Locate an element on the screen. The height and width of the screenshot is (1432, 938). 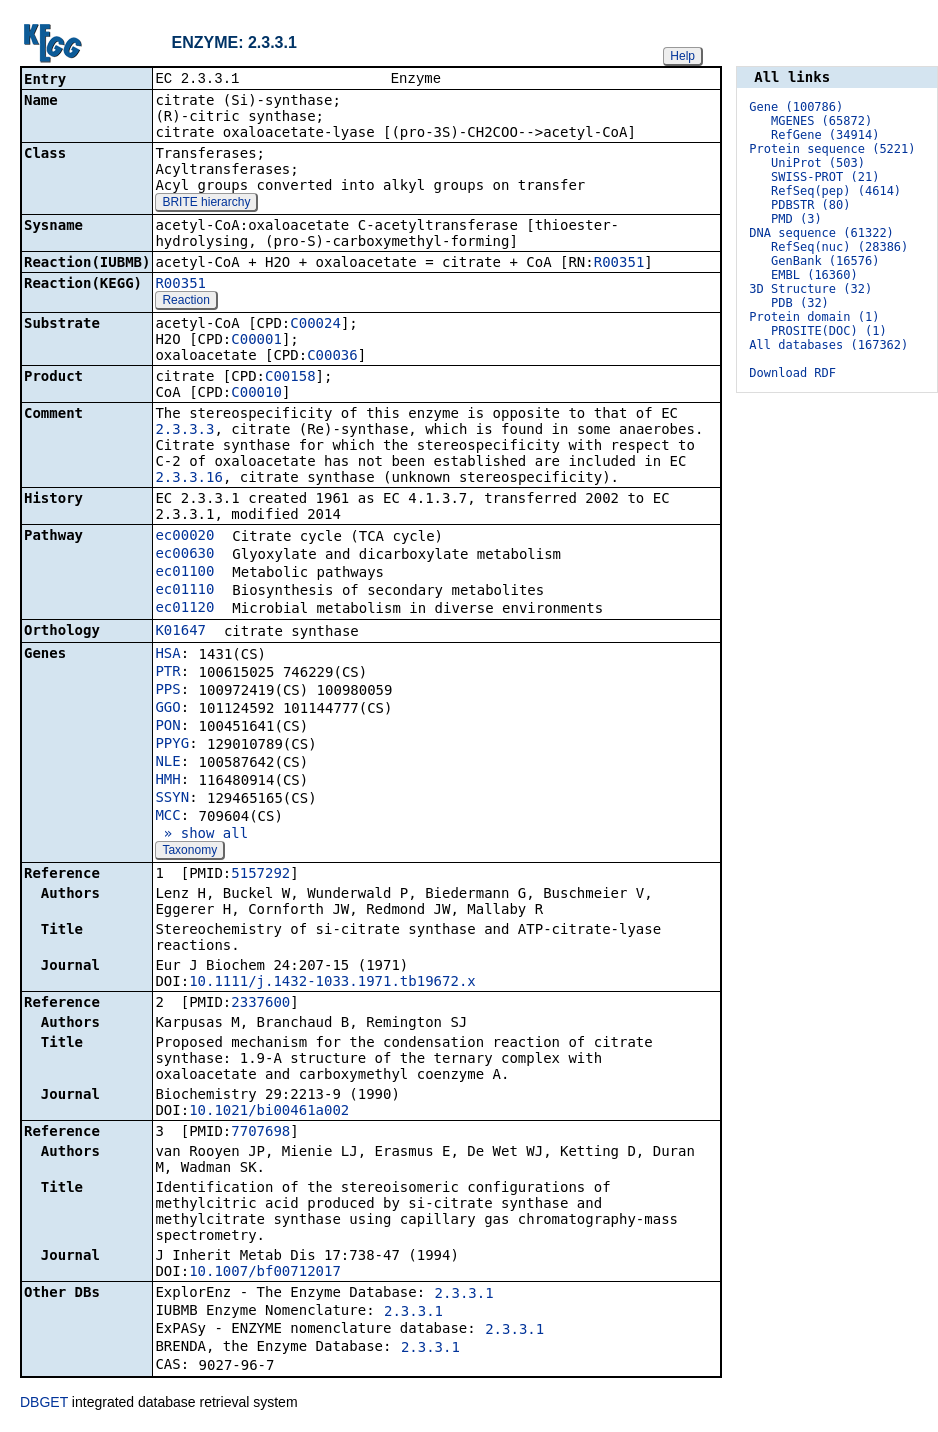
Protein sequence (5221) is located at coordinates (832, 149).